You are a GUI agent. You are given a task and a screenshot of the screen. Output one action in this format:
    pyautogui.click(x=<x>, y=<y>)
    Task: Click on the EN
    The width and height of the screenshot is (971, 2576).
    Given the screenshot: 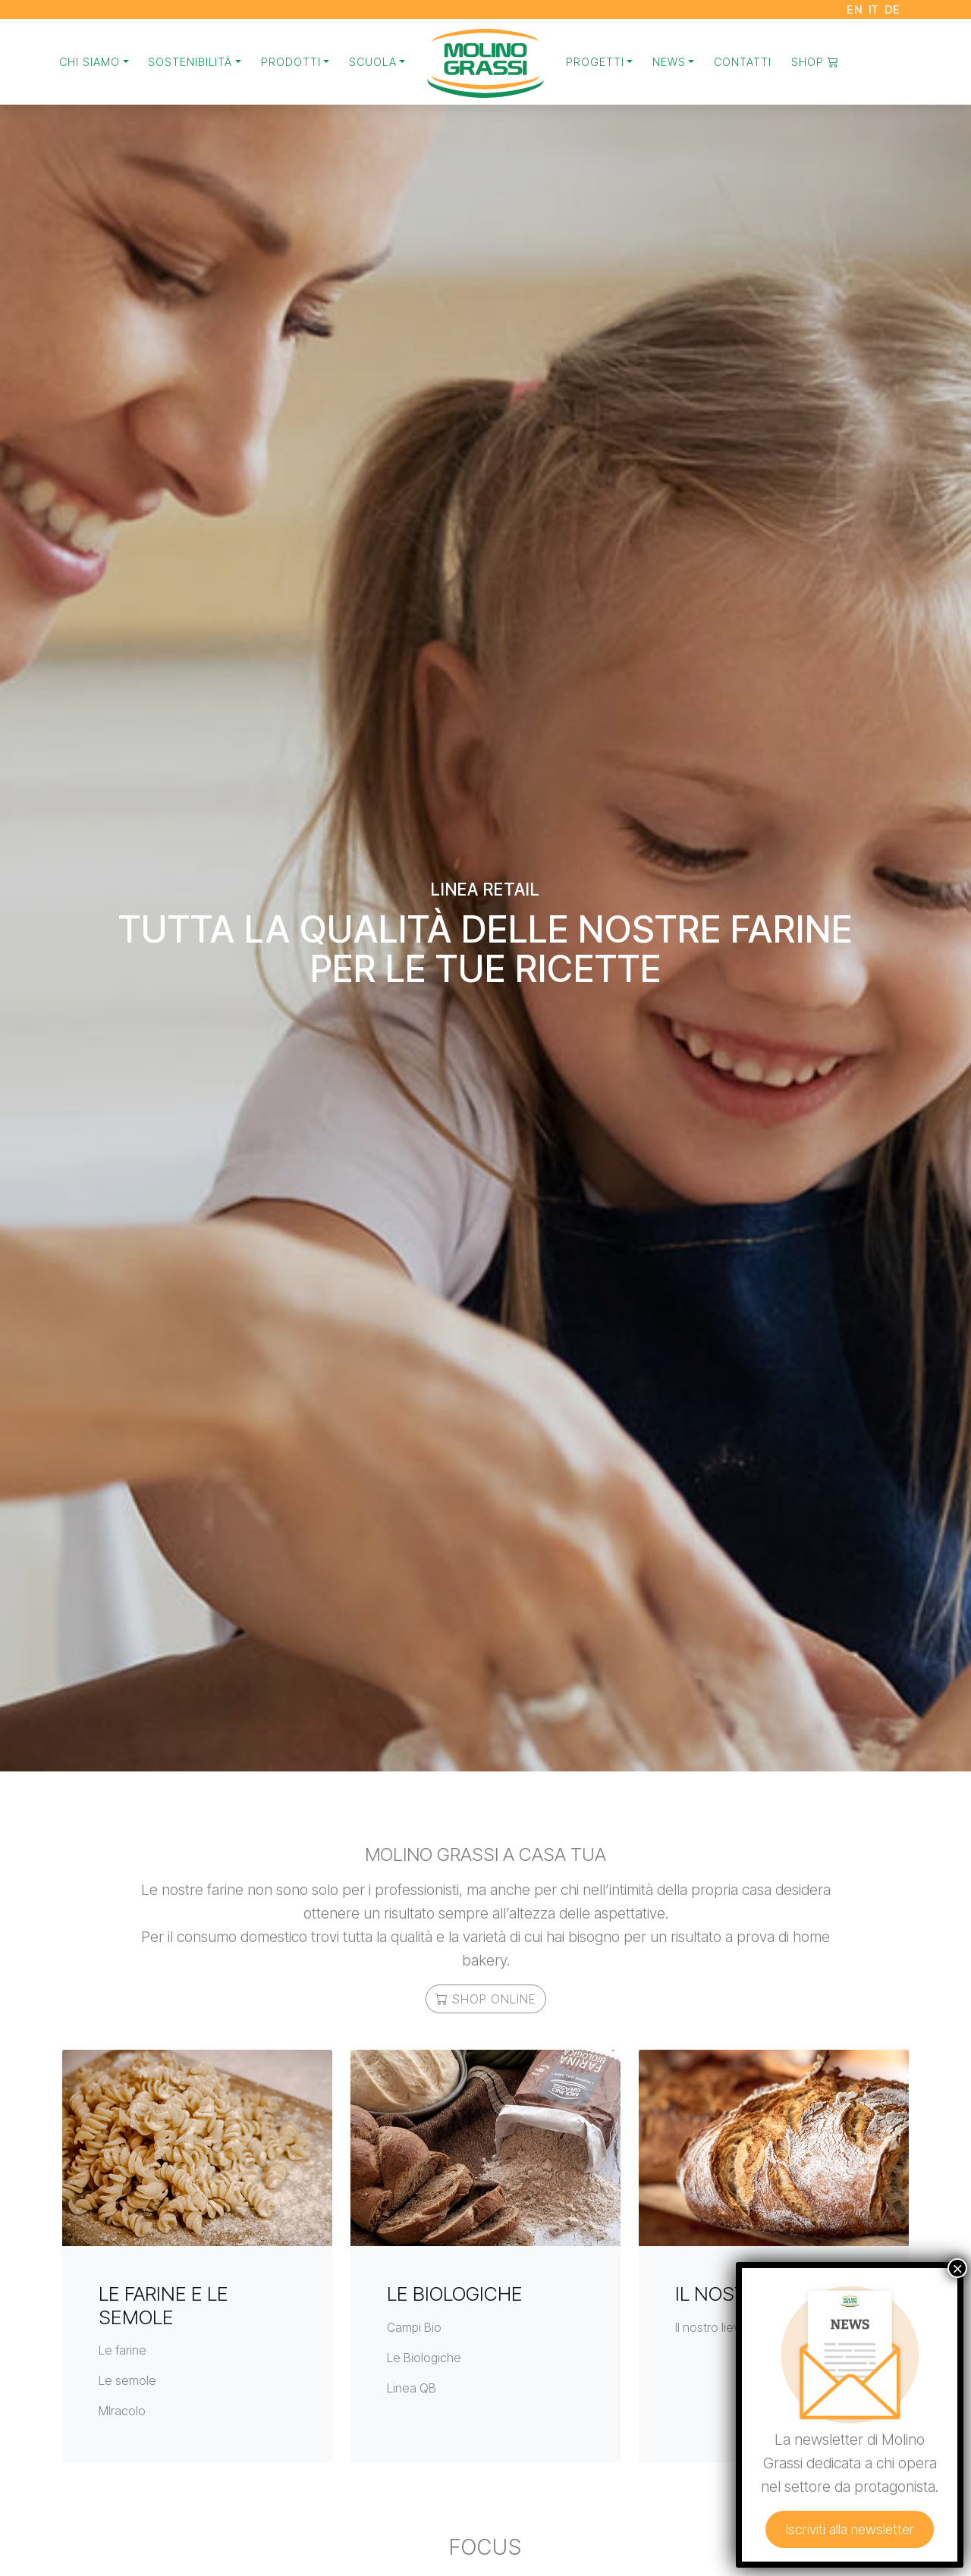 What is the action you would take?
    pyautogui.click(x=855, y=9)
    